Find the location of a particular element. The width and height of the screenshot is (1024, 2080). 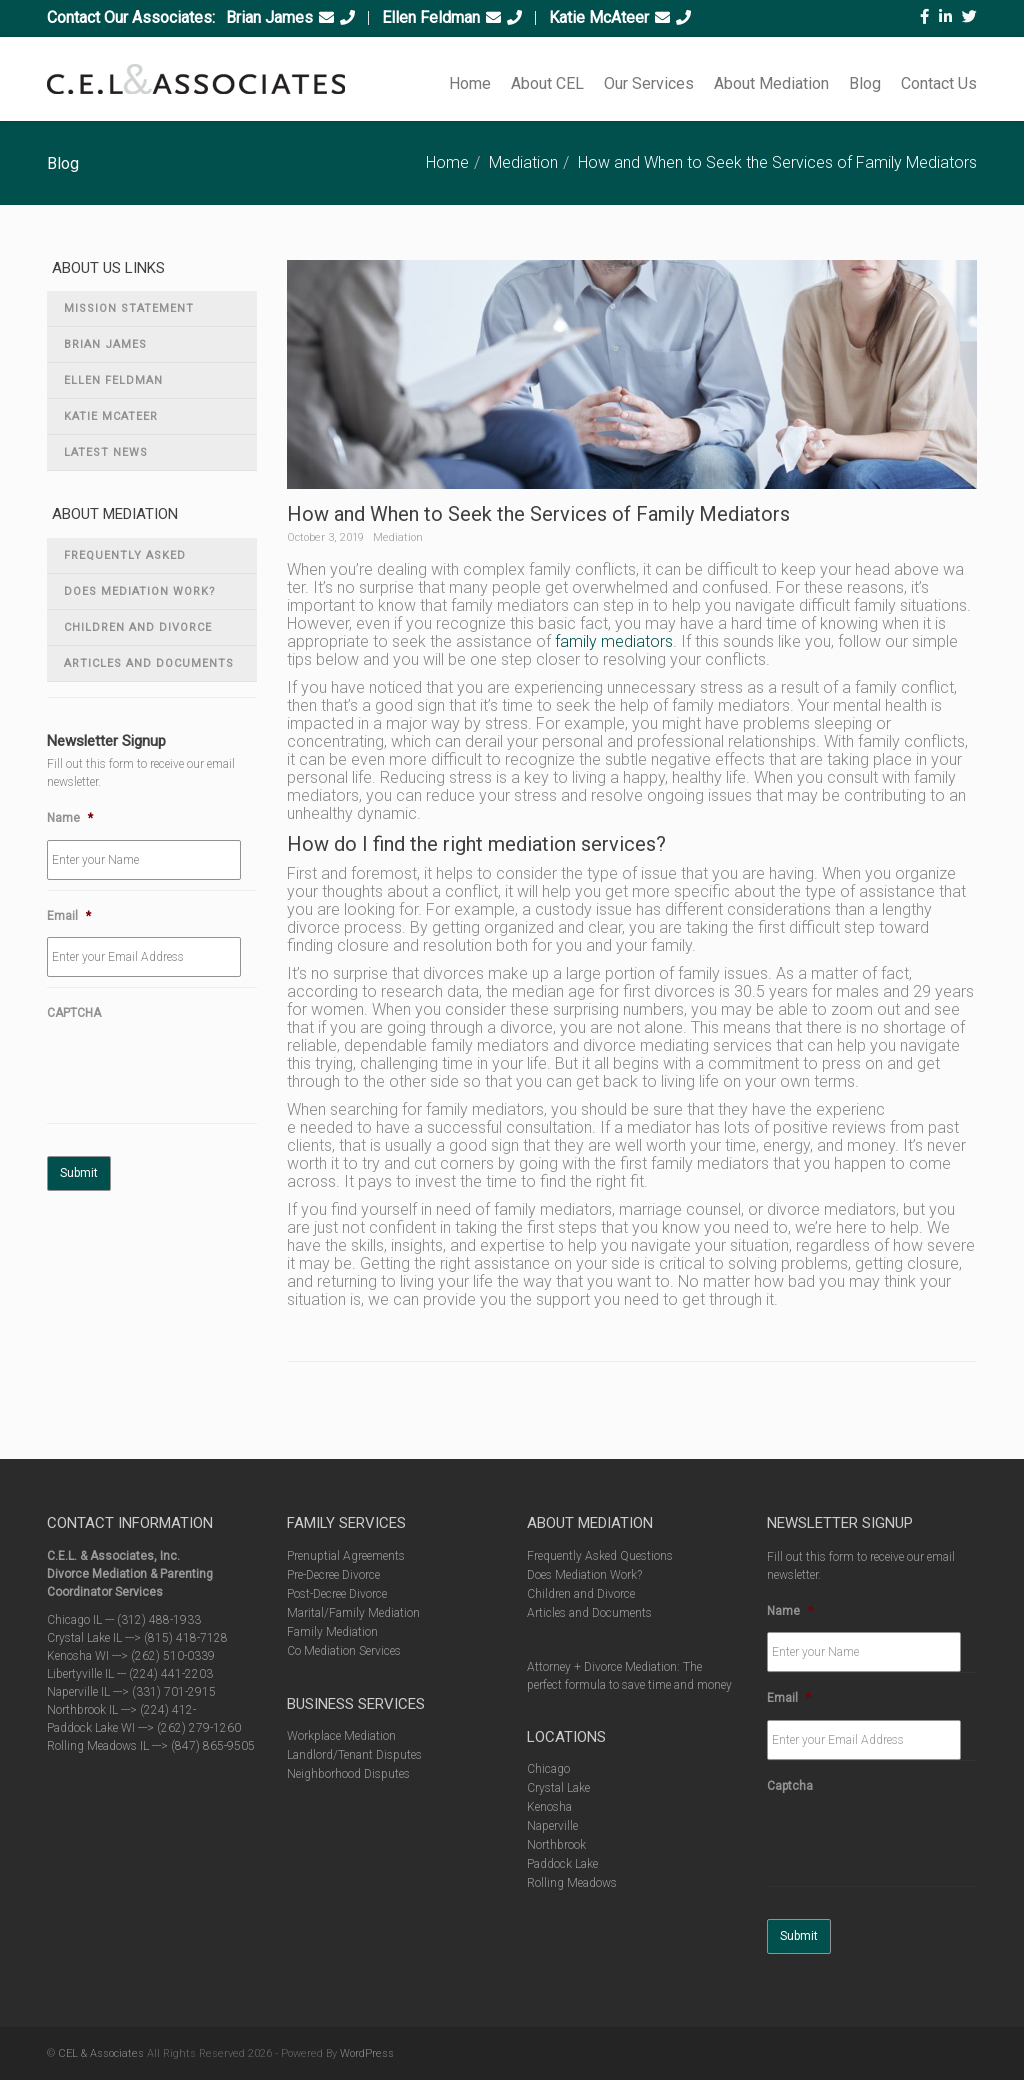

Articles and Documents is located at coordinates (149, 663).